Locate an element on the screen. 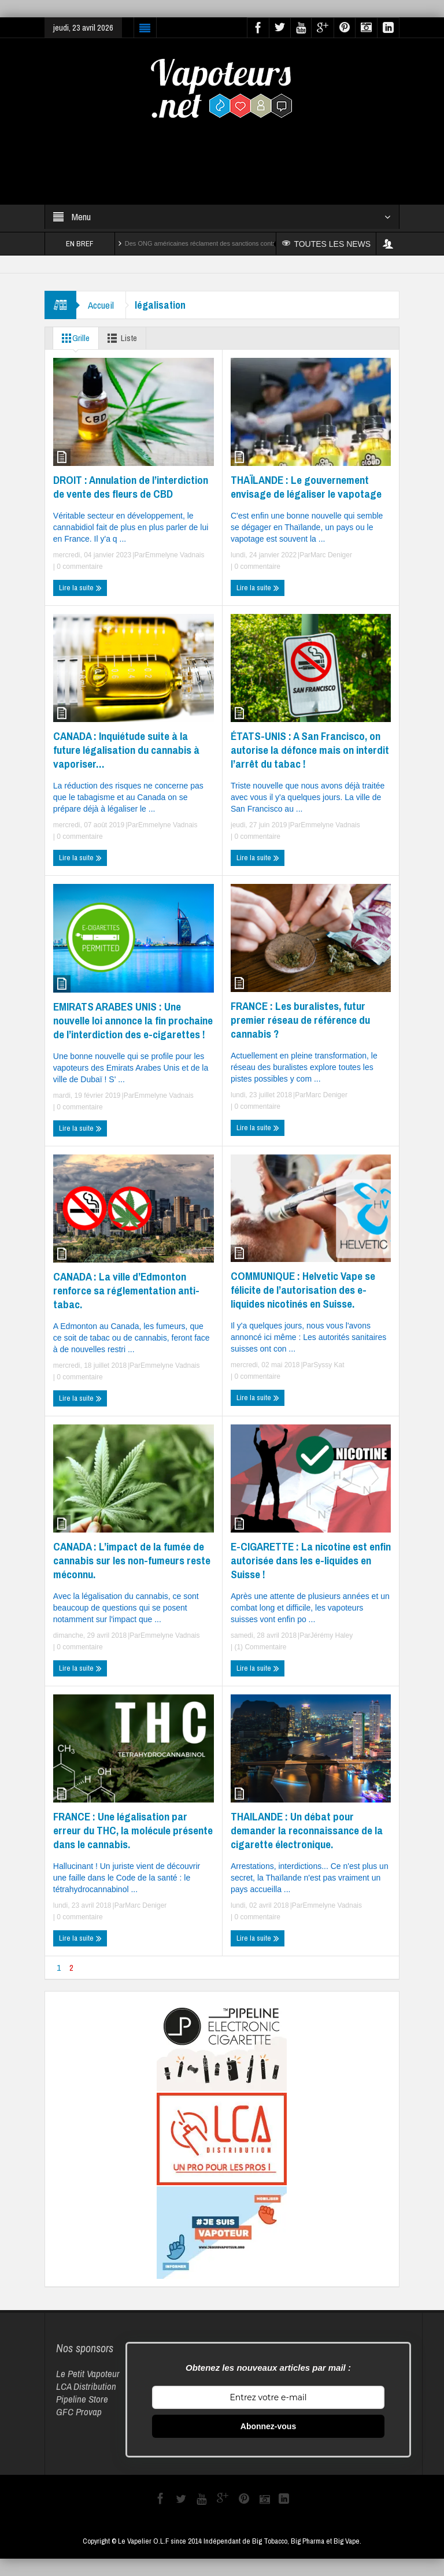  FRANCE : Une légalisation par erreur du THC, la molécule présente dans le cannabis. is located at coordinates (133, 1830).